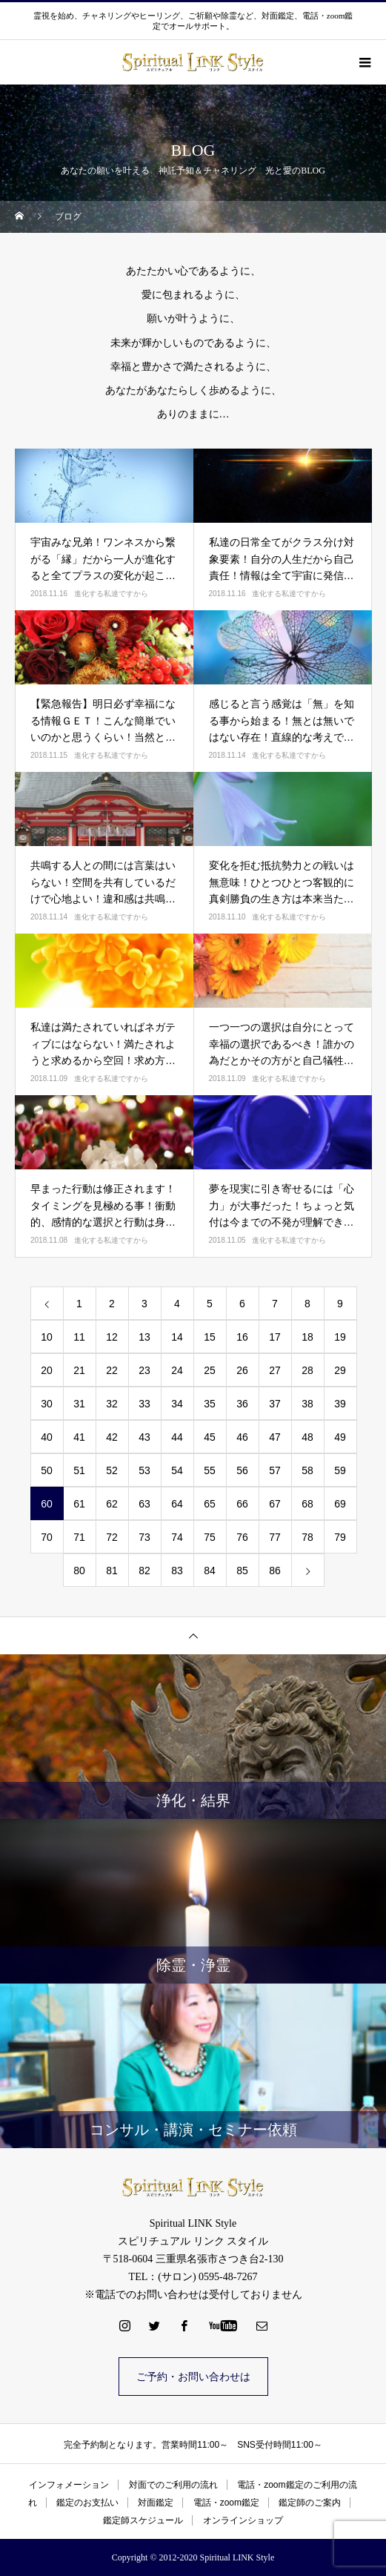 The width and height of the screenshot is (386, 2576). I want to click on 77, so click(275, 1537).